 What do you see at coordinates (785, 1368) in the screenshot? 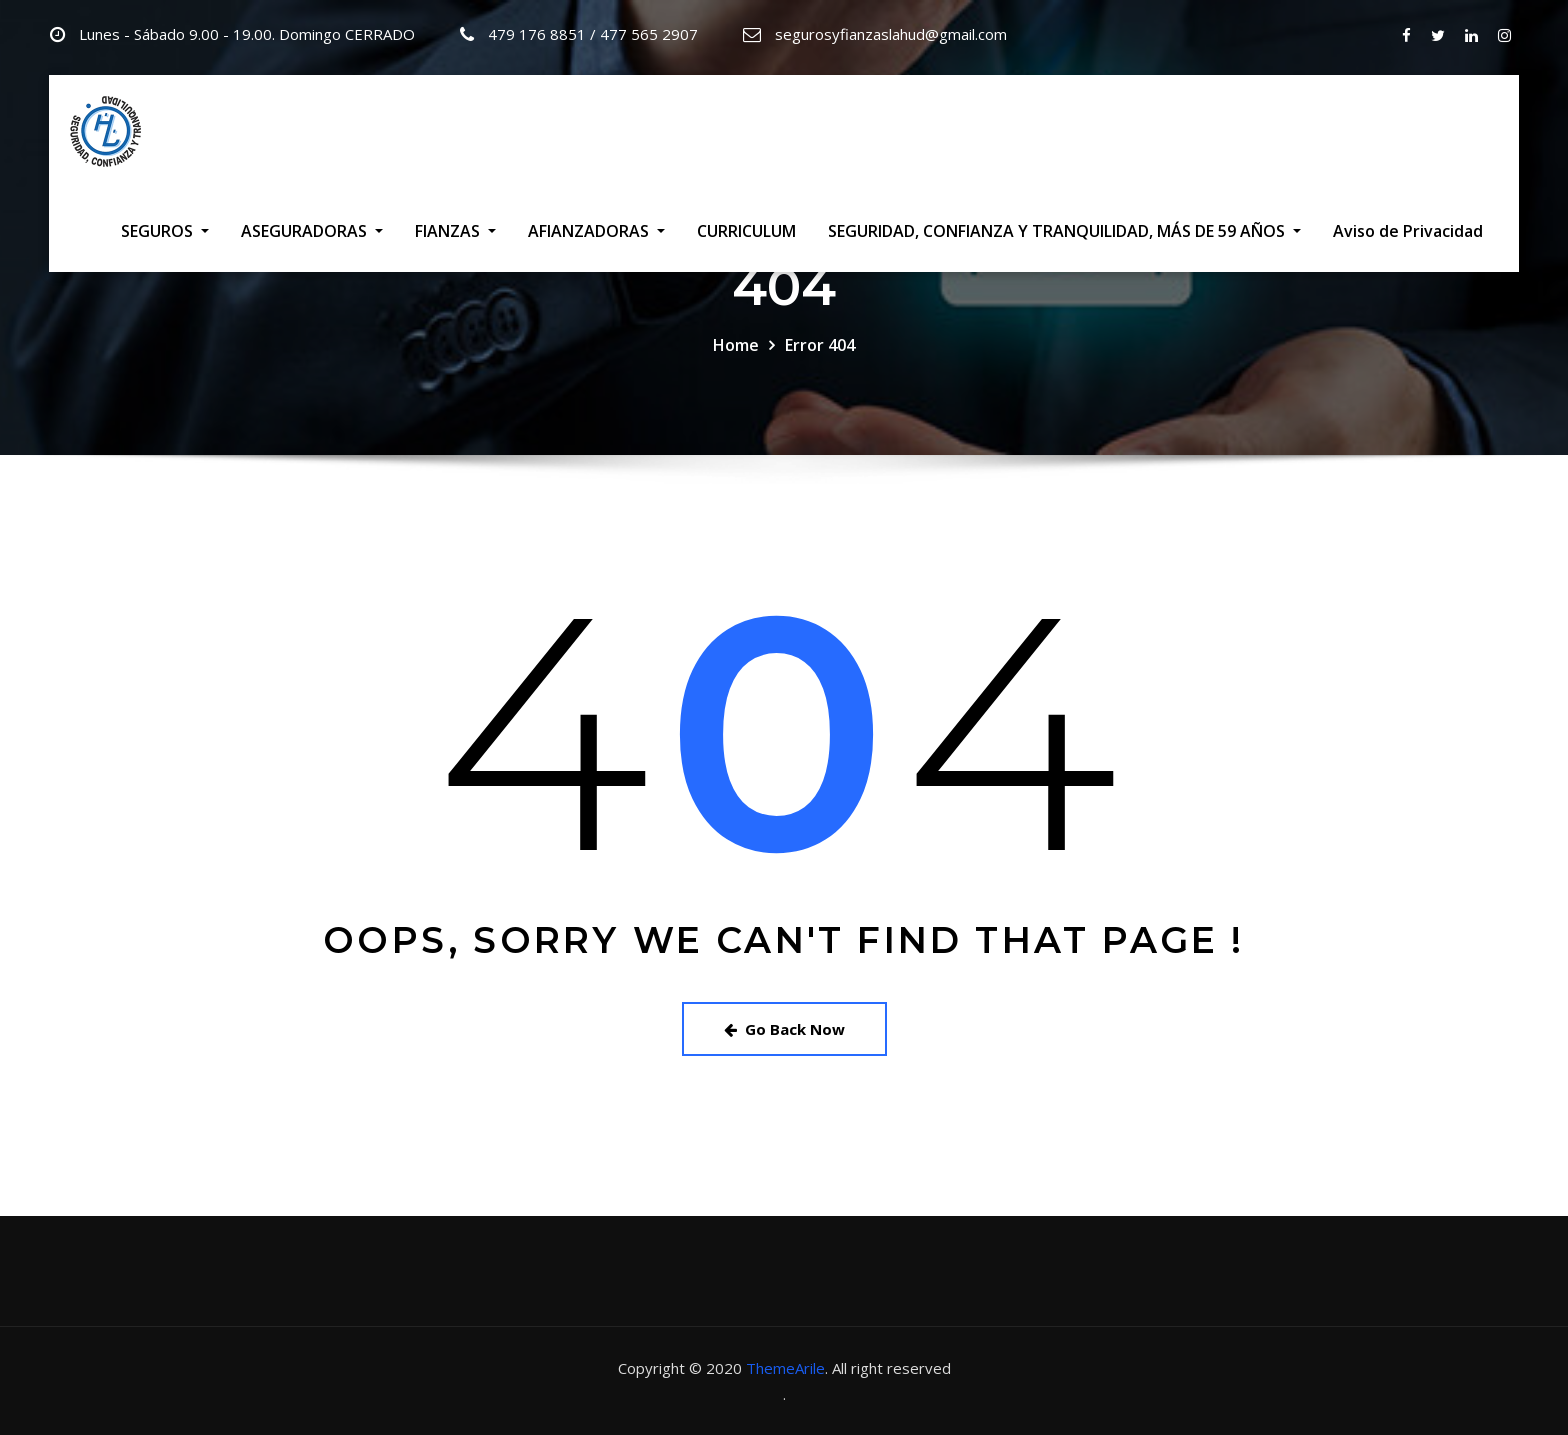
I see `ThemeArile` at bounding box center [785, 1368].